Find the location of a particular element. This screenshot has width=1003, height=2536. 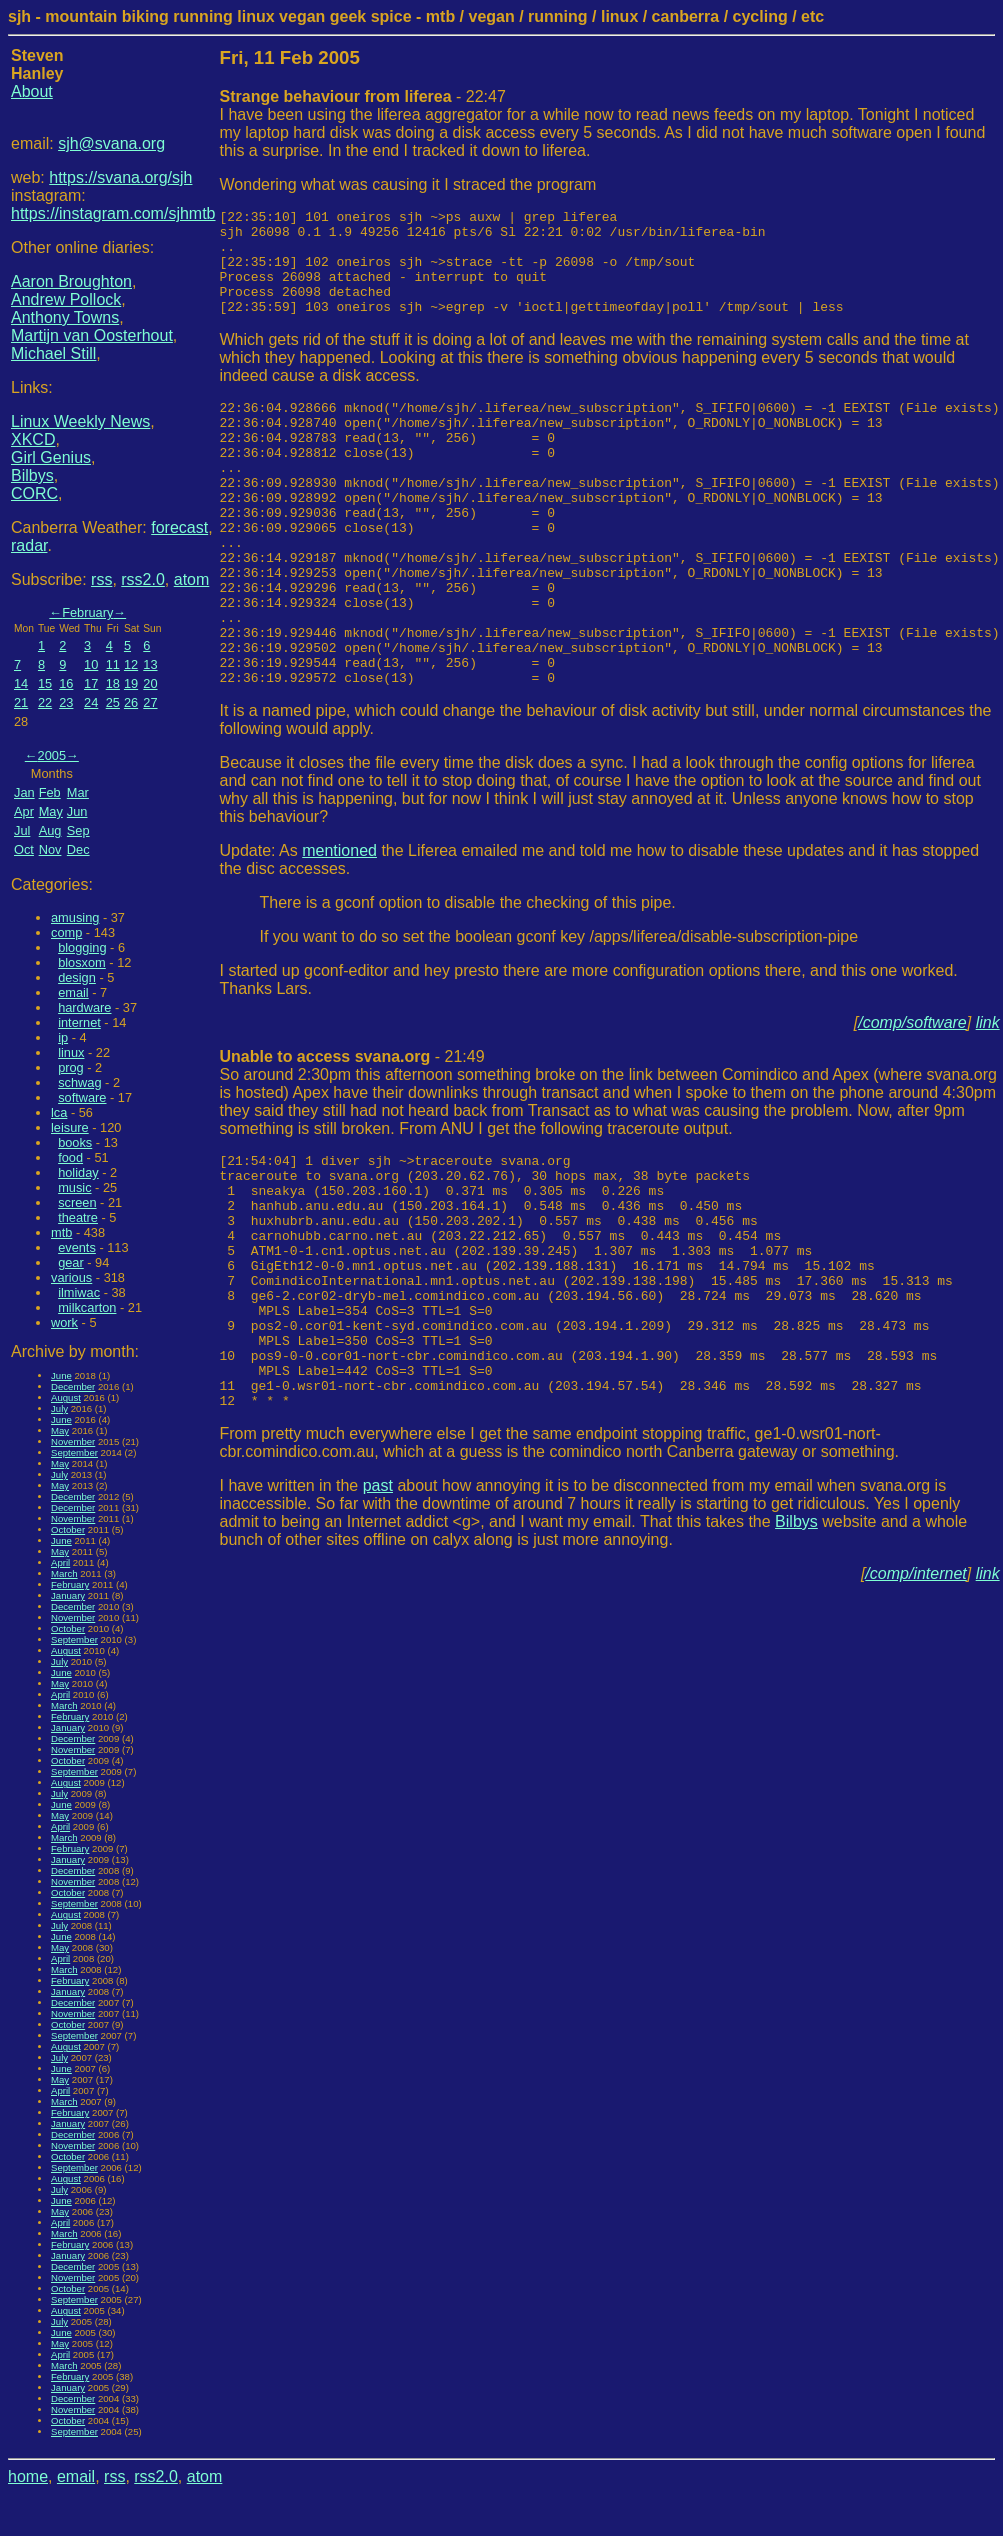

linux is located at coordinates (71, 1052).